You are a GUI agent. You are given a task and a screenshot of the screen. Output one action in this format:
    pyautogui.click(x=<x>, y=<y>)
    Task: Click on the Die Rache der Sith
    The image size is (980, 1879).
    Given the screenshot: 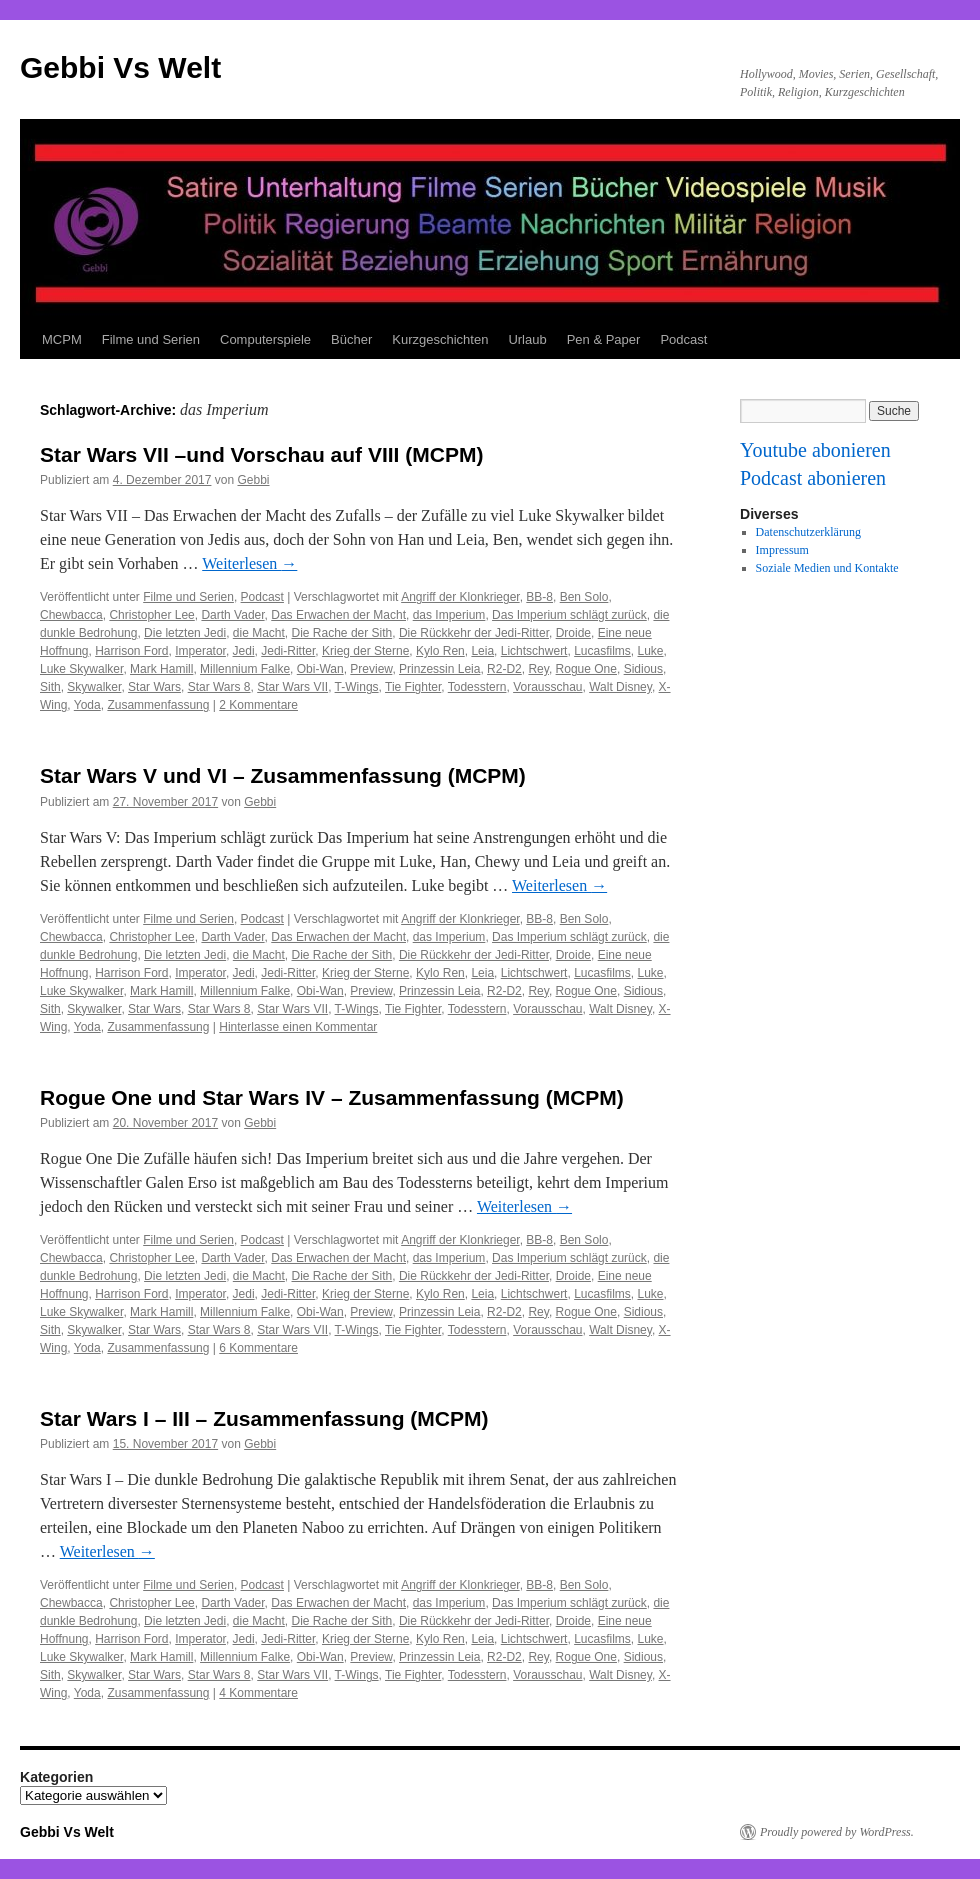 What is the action you would take?
    pyautogui.click(x=342, y=633)
    